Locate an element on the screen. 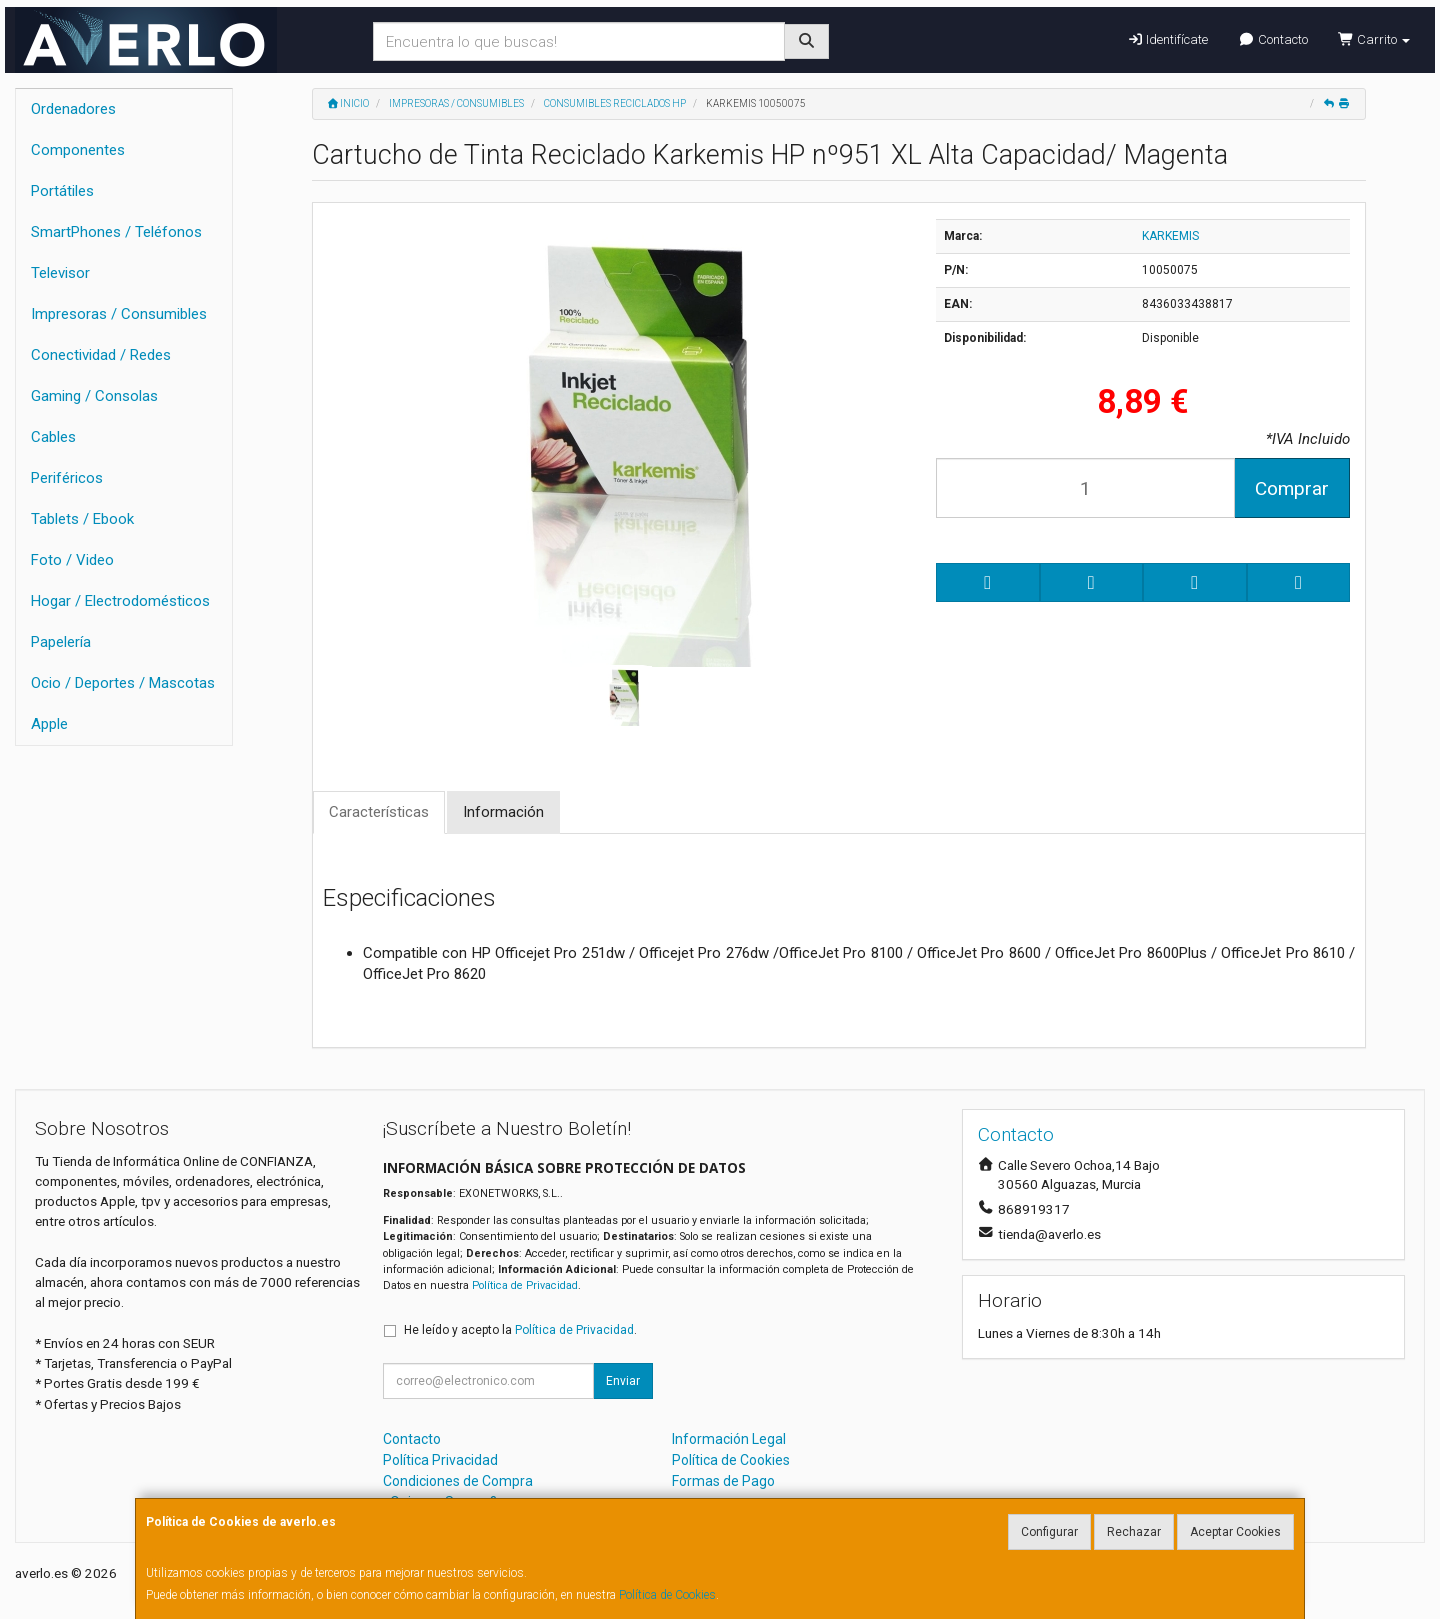  Gaming / Consolas is located at coordinates (94, 396).